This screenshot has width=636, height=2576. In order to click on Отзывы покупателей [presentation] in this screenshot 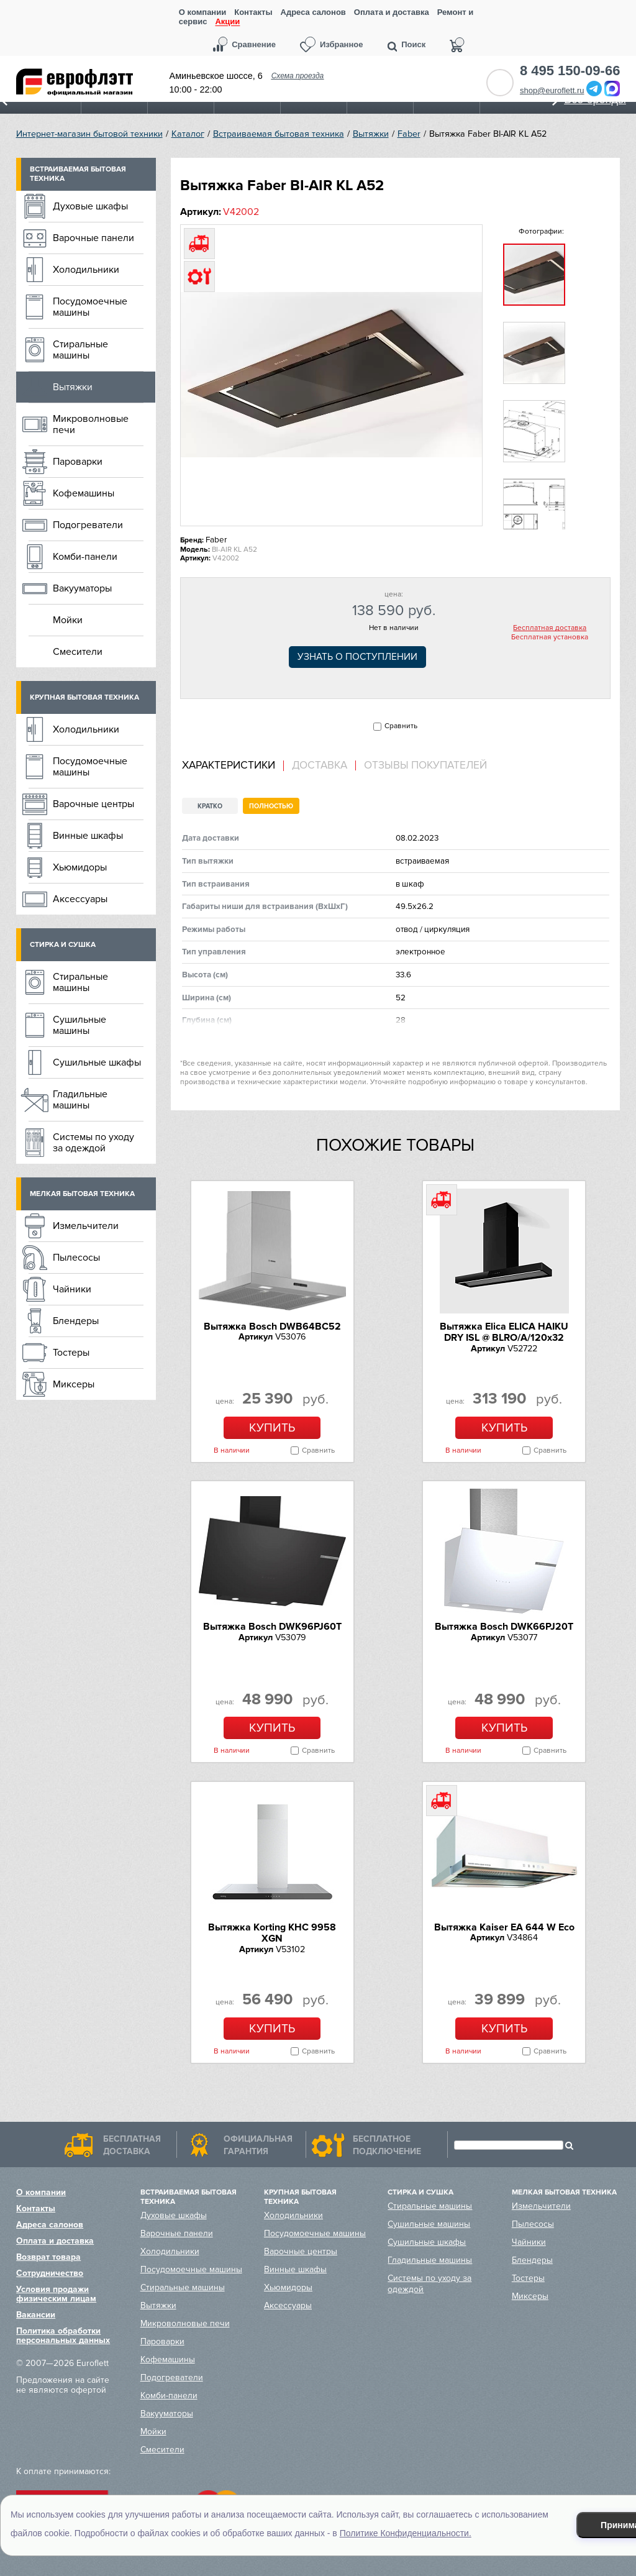, I will do `click(425, 765)`.